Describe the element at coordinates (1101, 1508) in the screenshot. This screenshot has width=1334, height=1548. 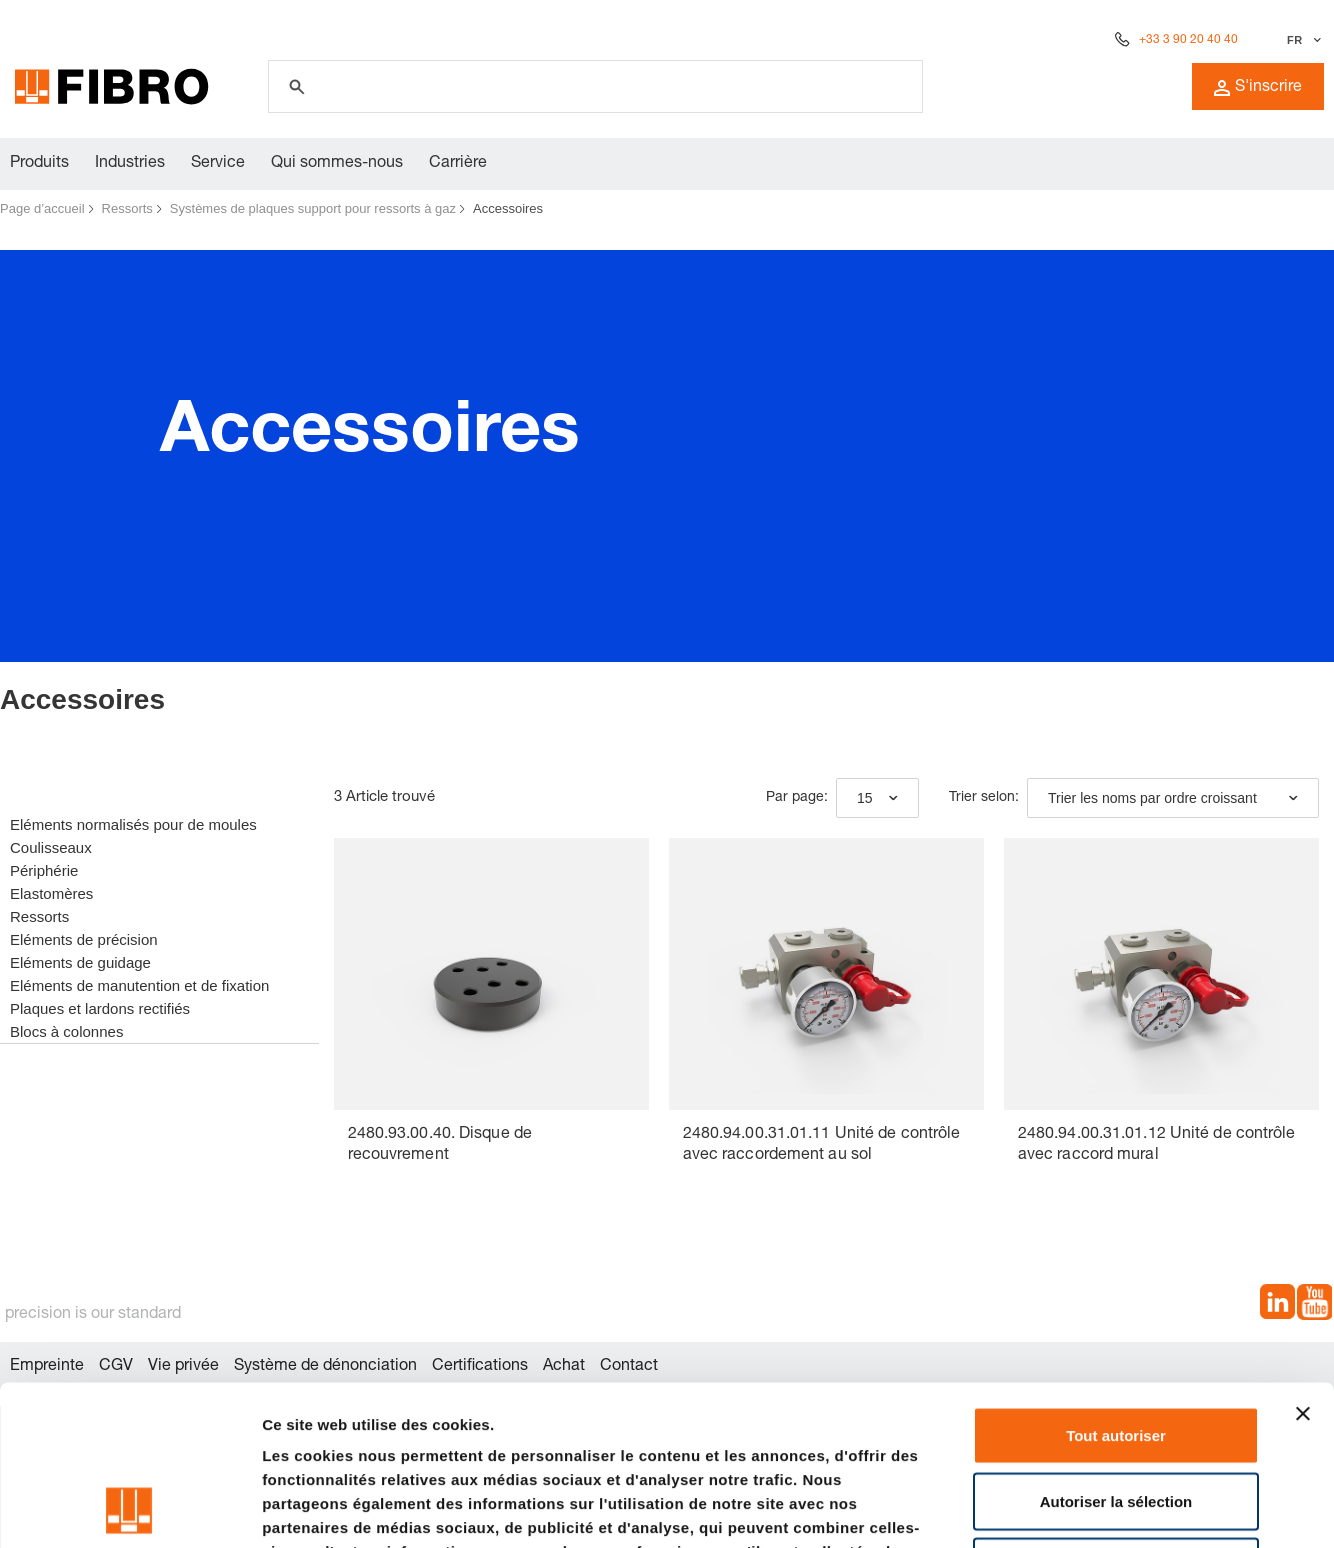
I see `Afficher les détails` at that location.